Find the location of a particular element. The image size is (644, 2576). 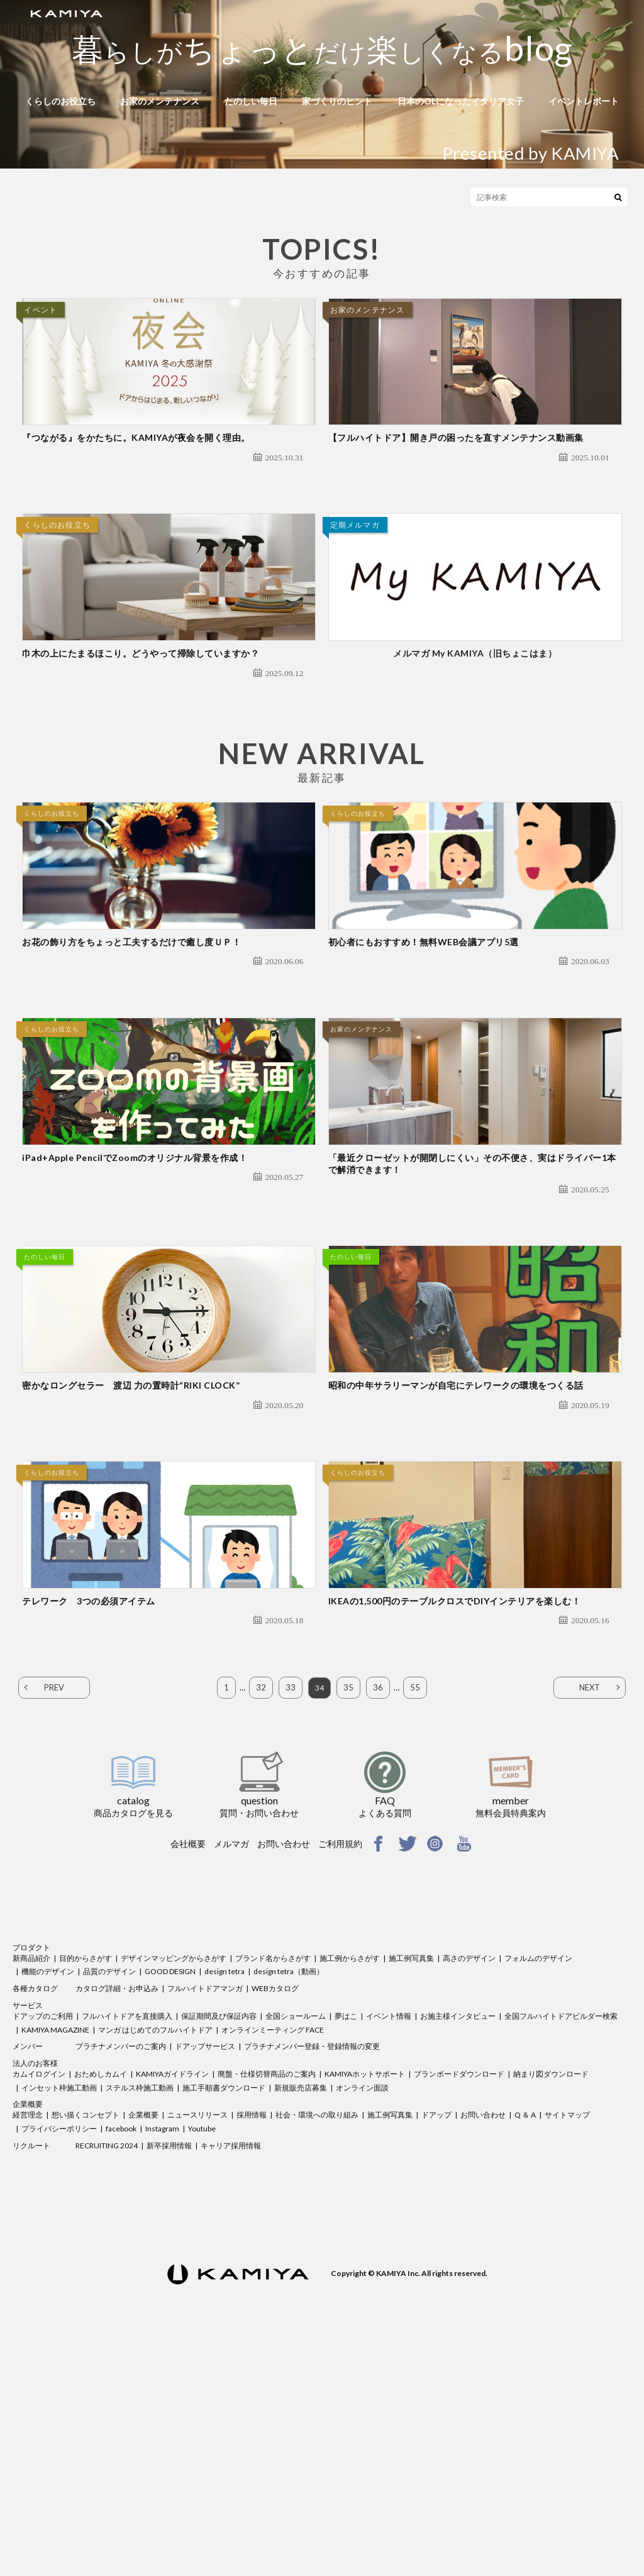

インセット枠施工動画 is located at coordinates (59, 2311).